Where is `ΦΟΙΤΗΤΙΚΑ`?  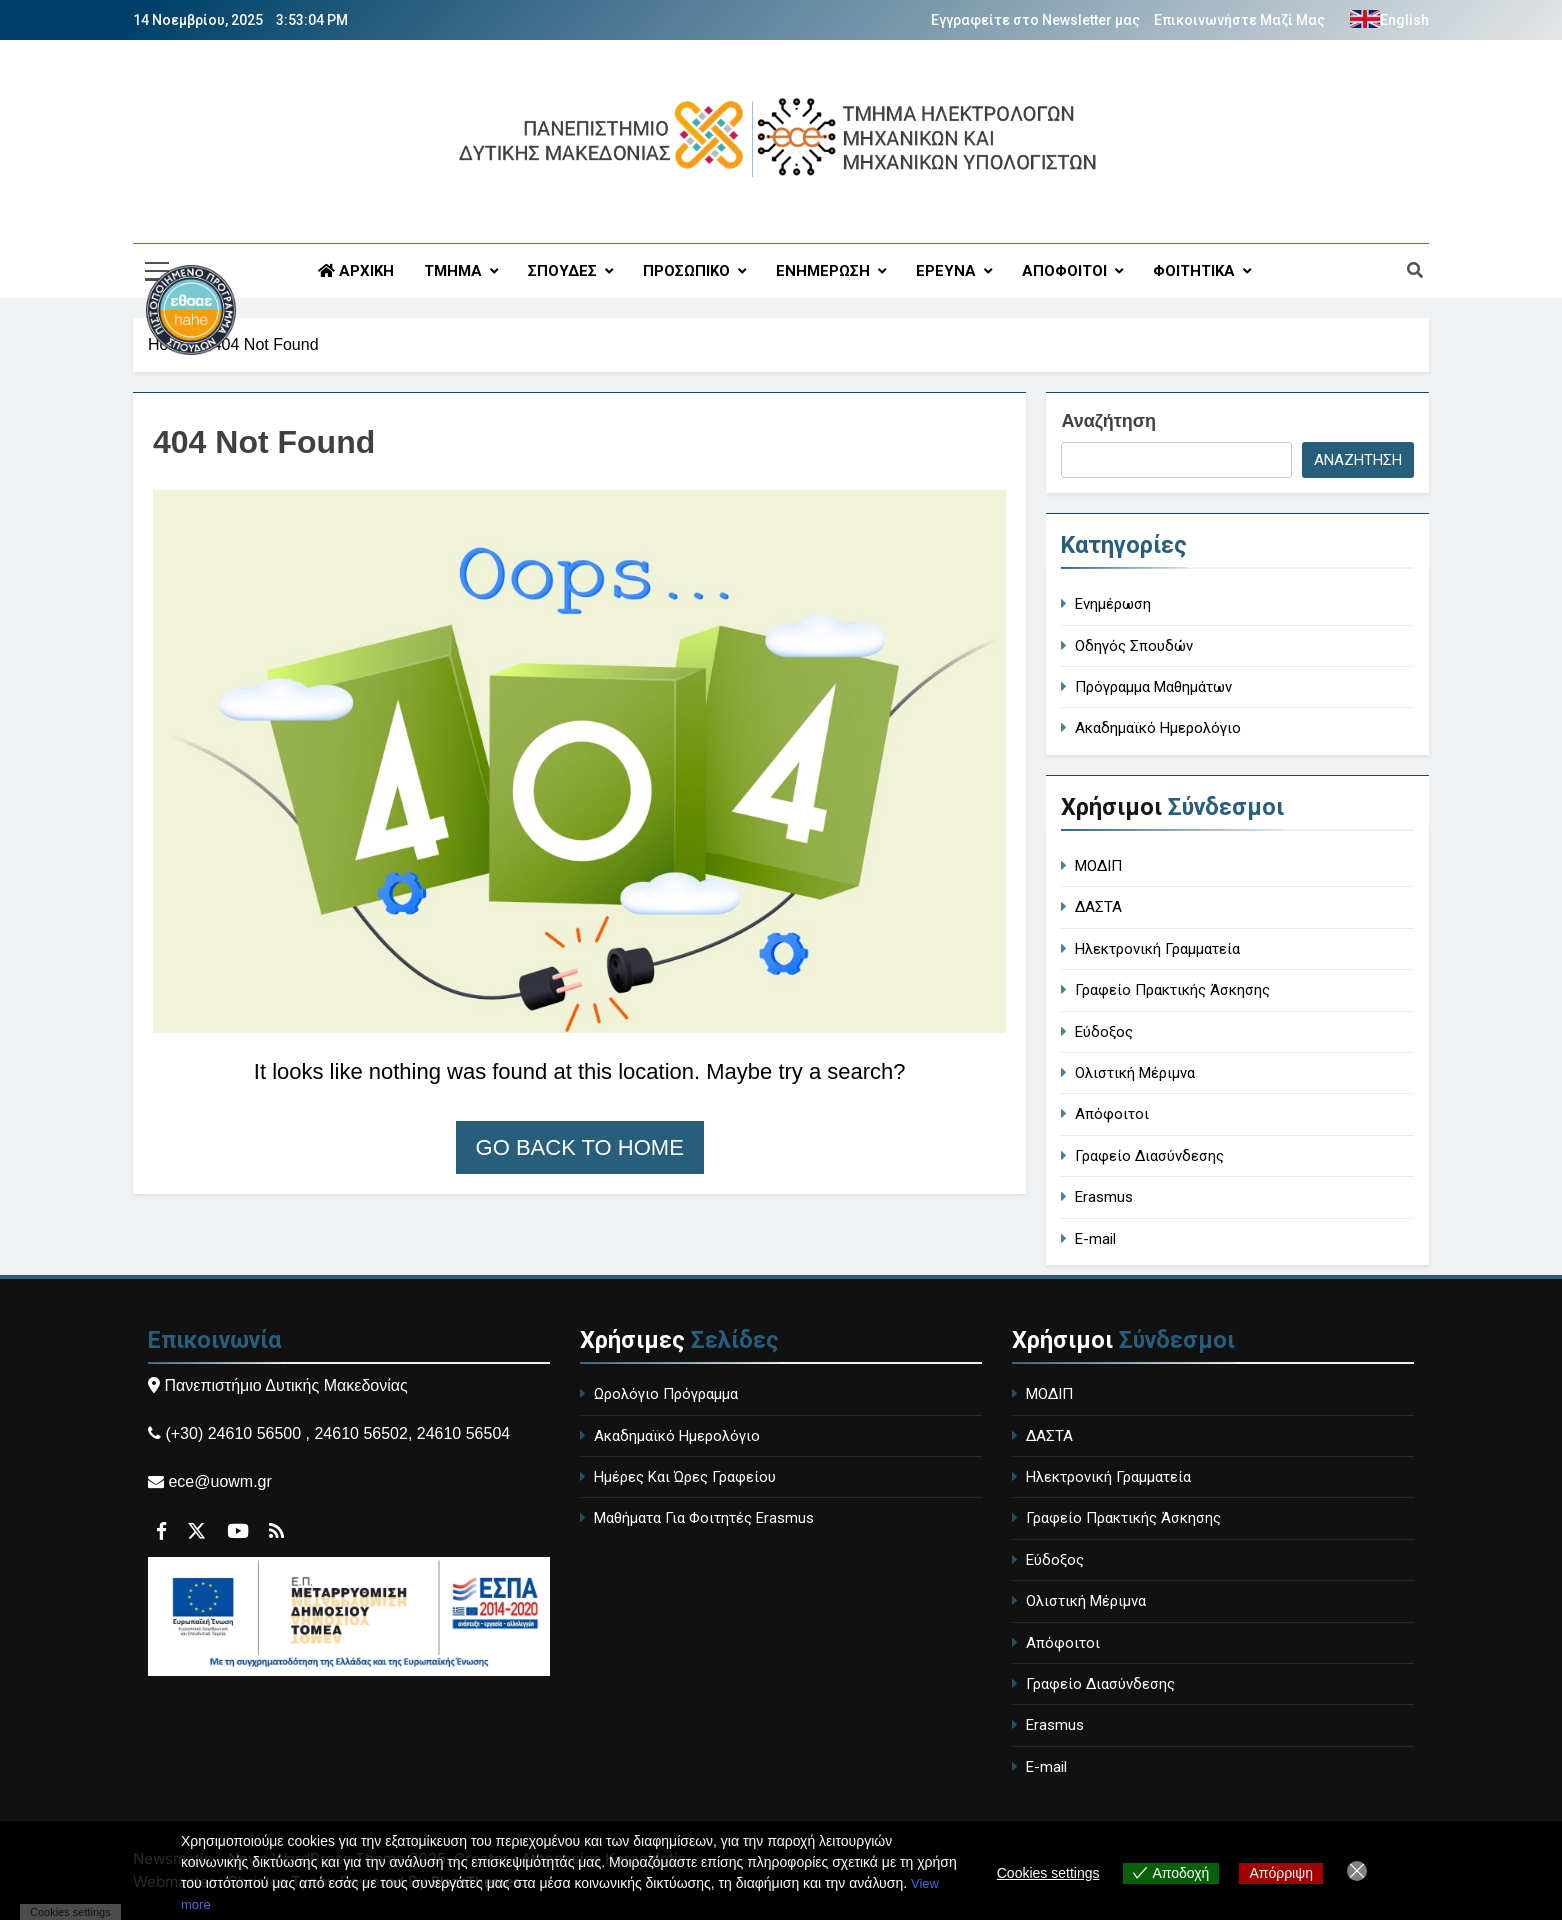 ΦΟΙΤΗΤΙΚΑ is located at coordinates (1194, 271).